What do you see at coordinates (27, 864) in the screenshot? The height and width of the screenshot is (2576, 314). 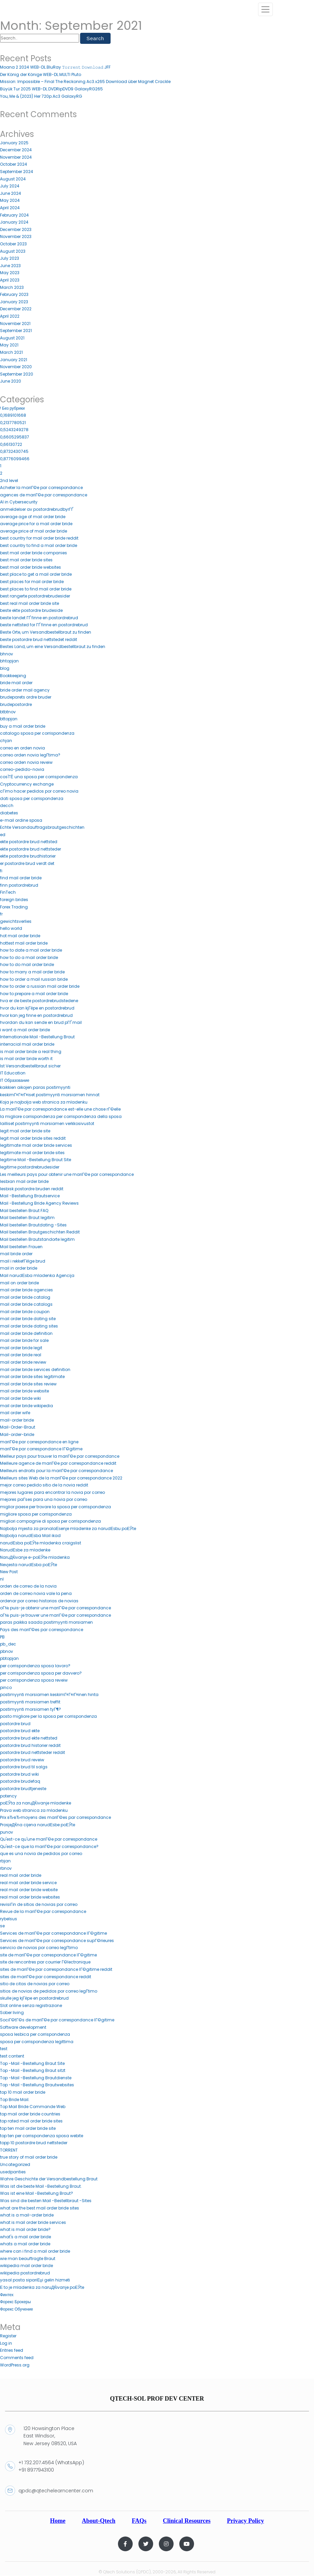 I see `er postordre brud verdt det` at bounding box center [27, 864].